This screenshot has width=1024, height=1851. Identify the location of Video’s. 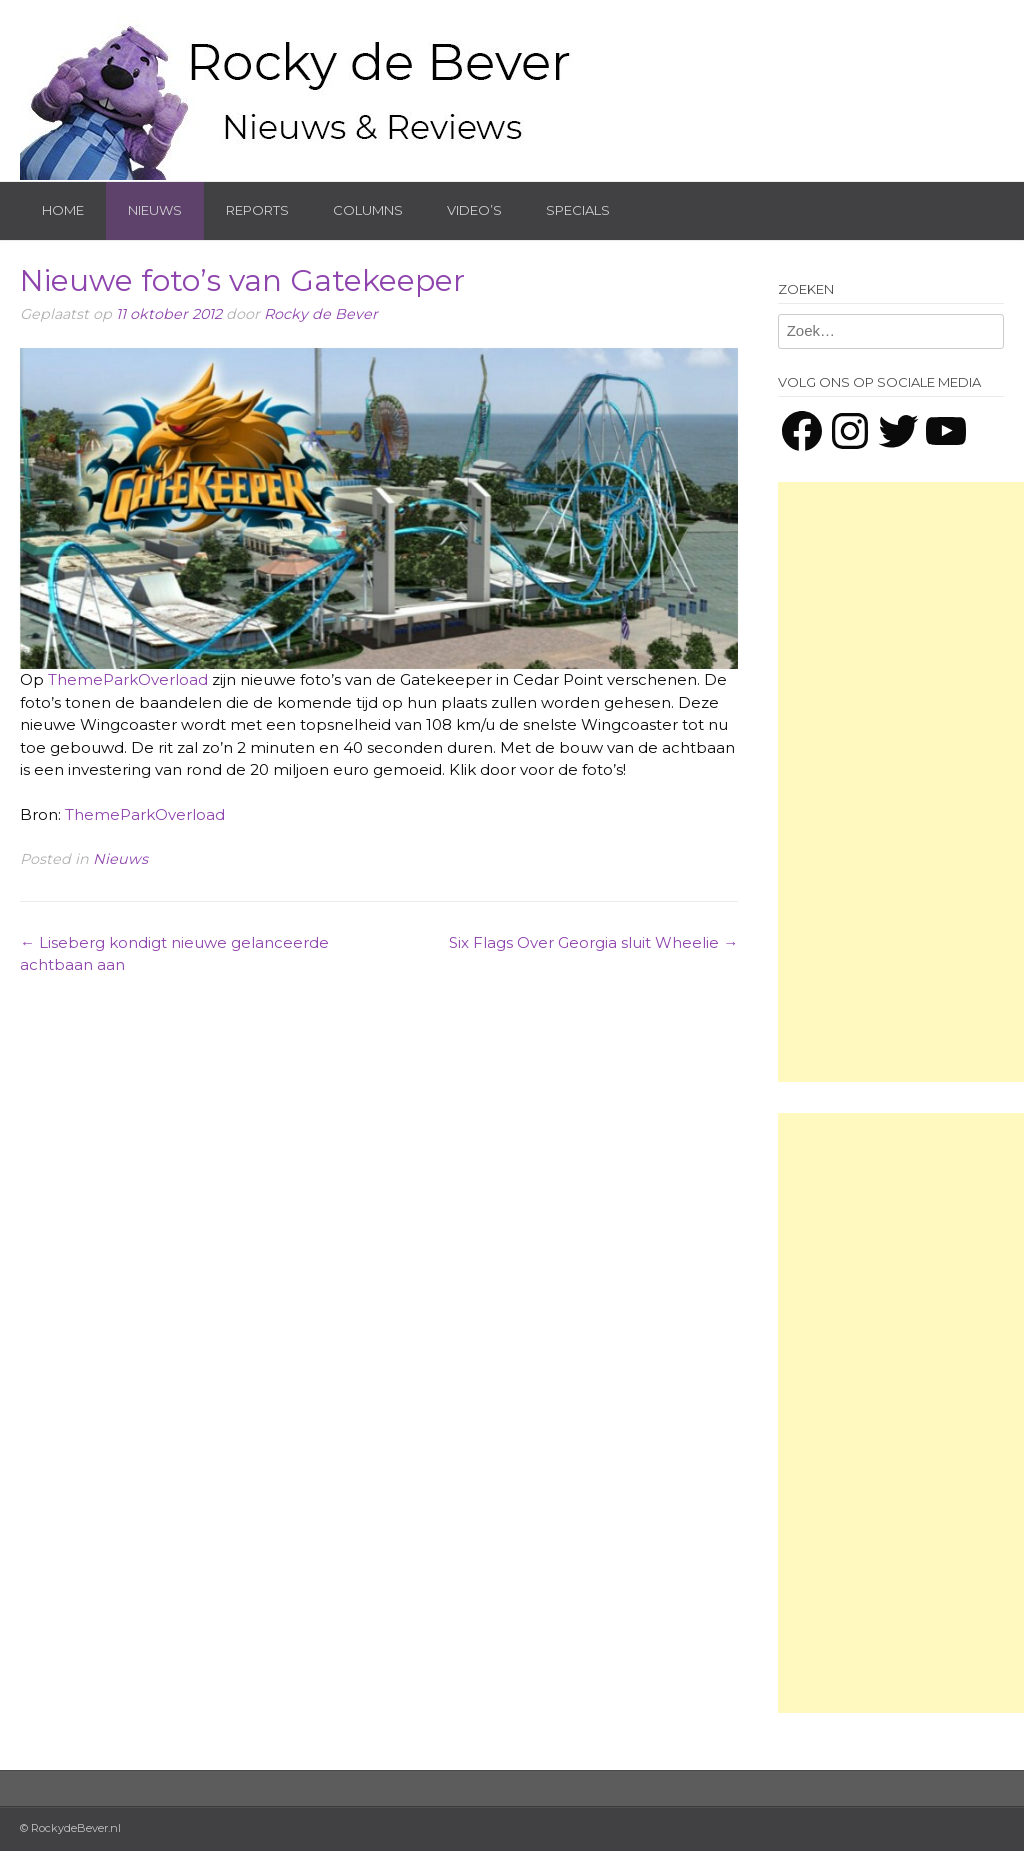
(474, 210).